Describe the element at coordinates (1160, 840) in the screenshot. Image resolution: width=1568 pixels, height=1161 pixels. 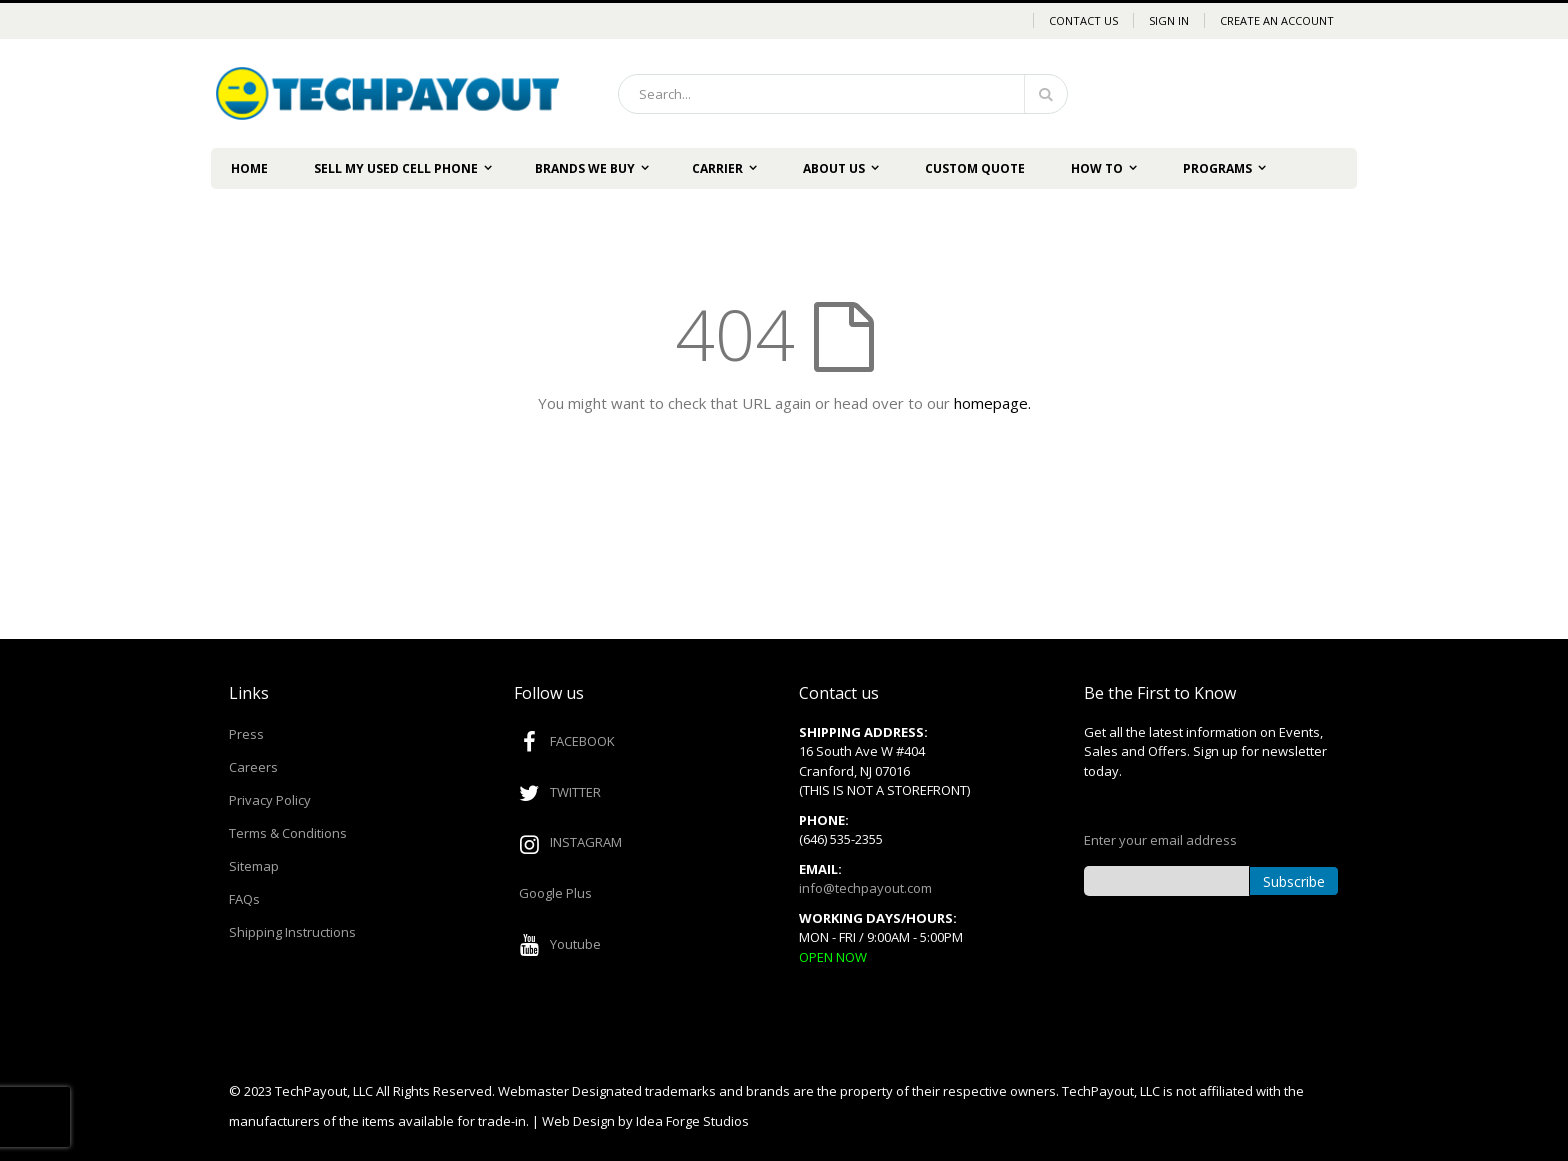
I see `Enter your email address` at that location.